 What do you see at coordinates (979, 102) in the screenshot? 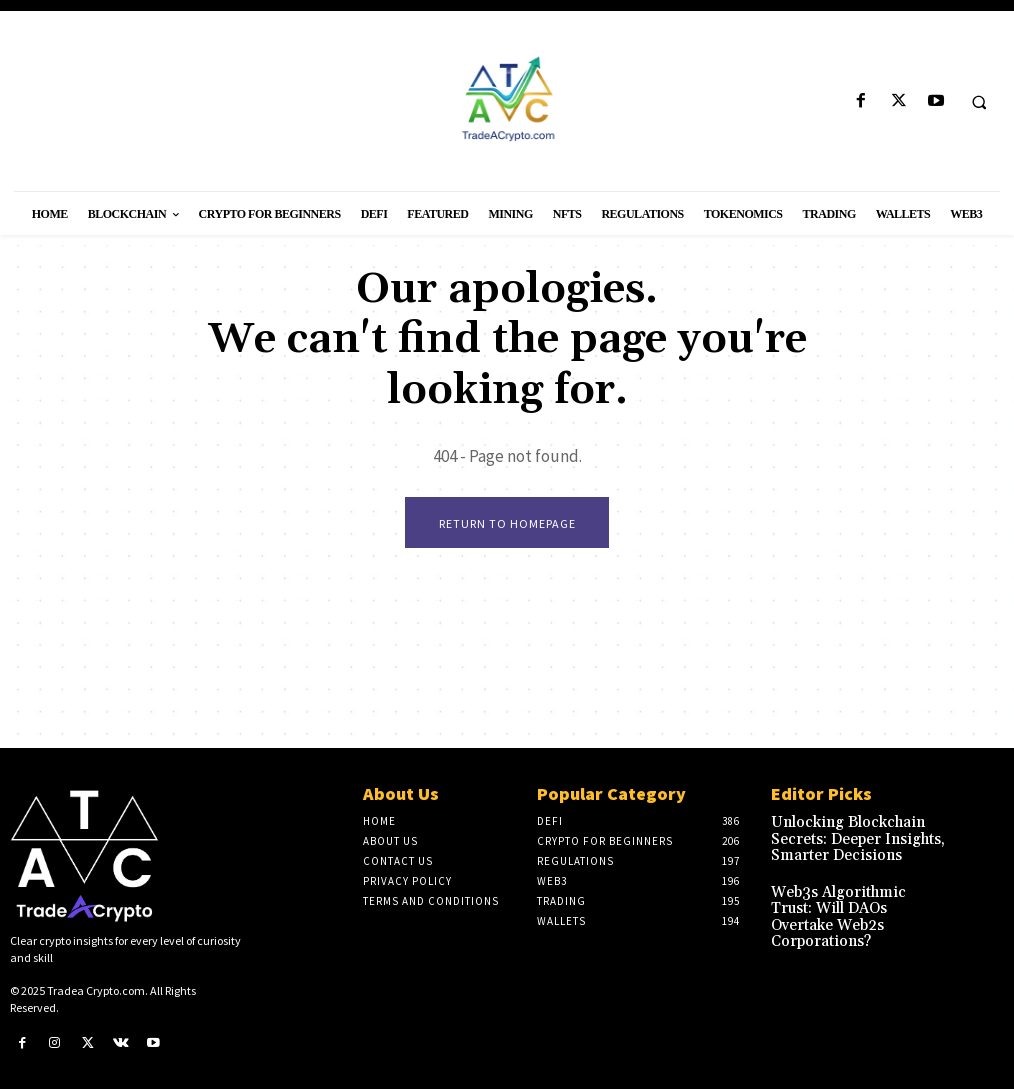
I see `[button]` at bounding box center [979, 102].